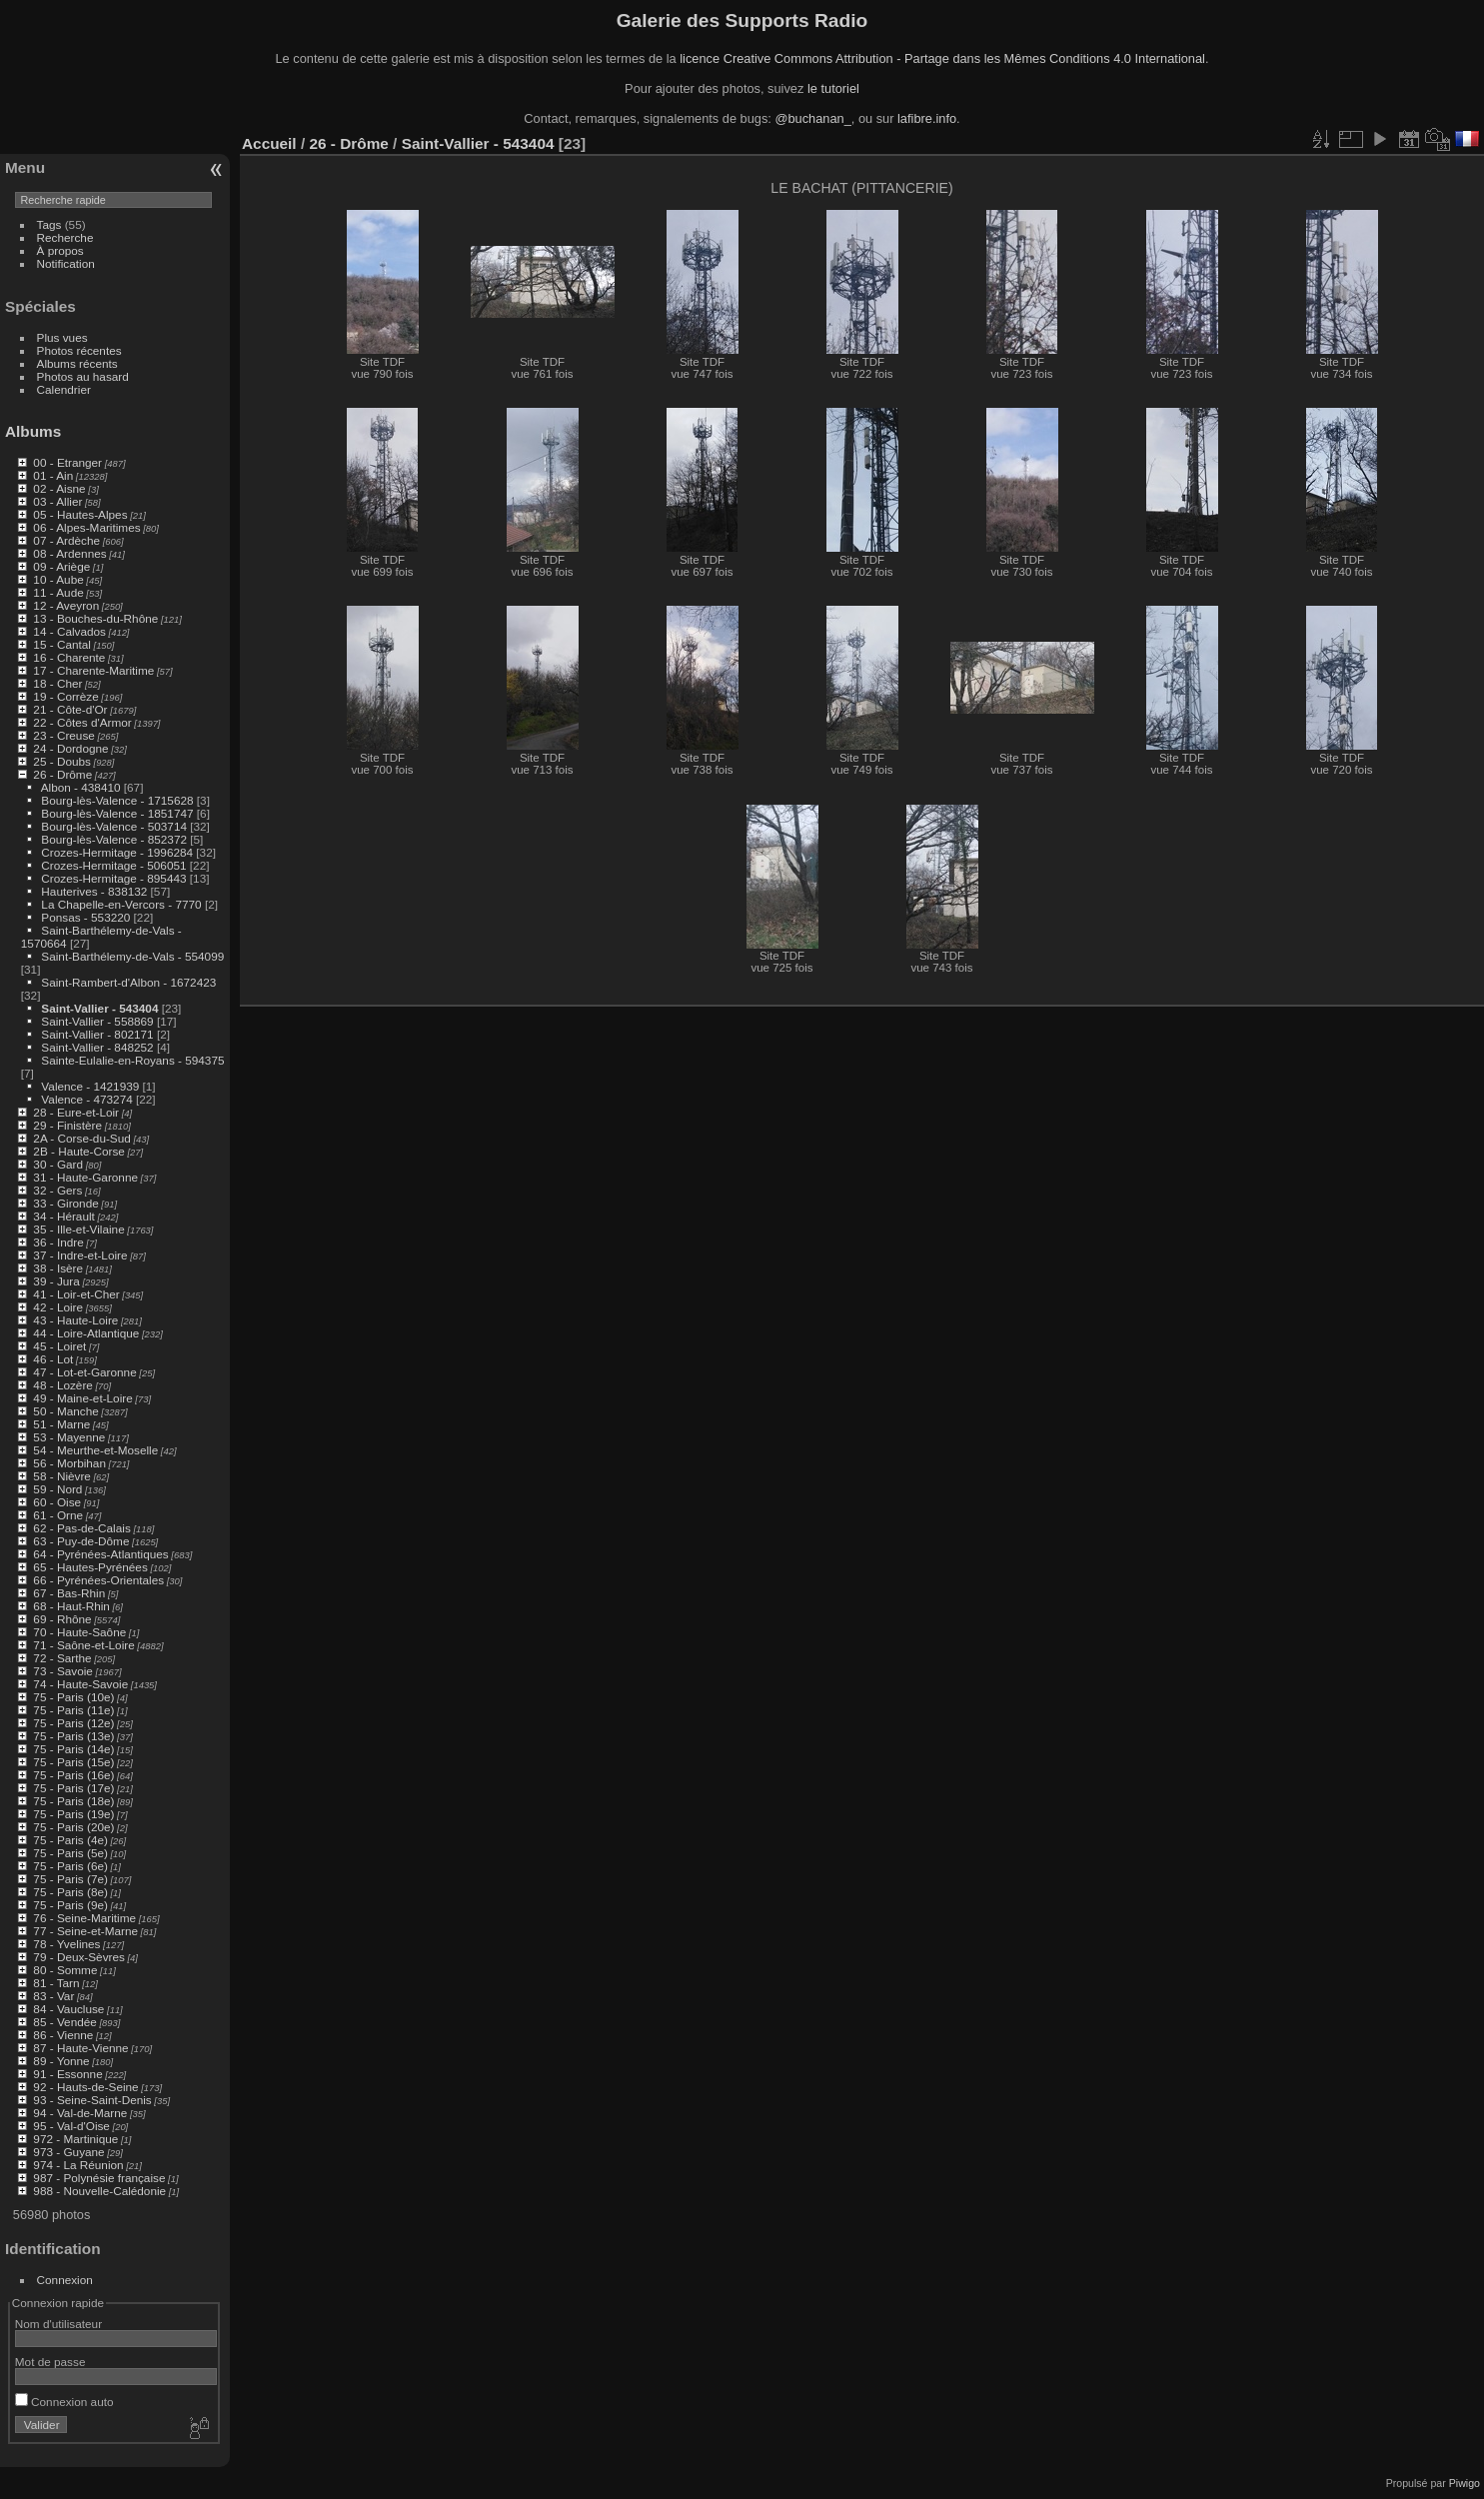 The height and width of the screenshot is (2499, 1484). Describe the element at coordinates (62, 337) in the screenshot. I see `Plus vues` at that location.